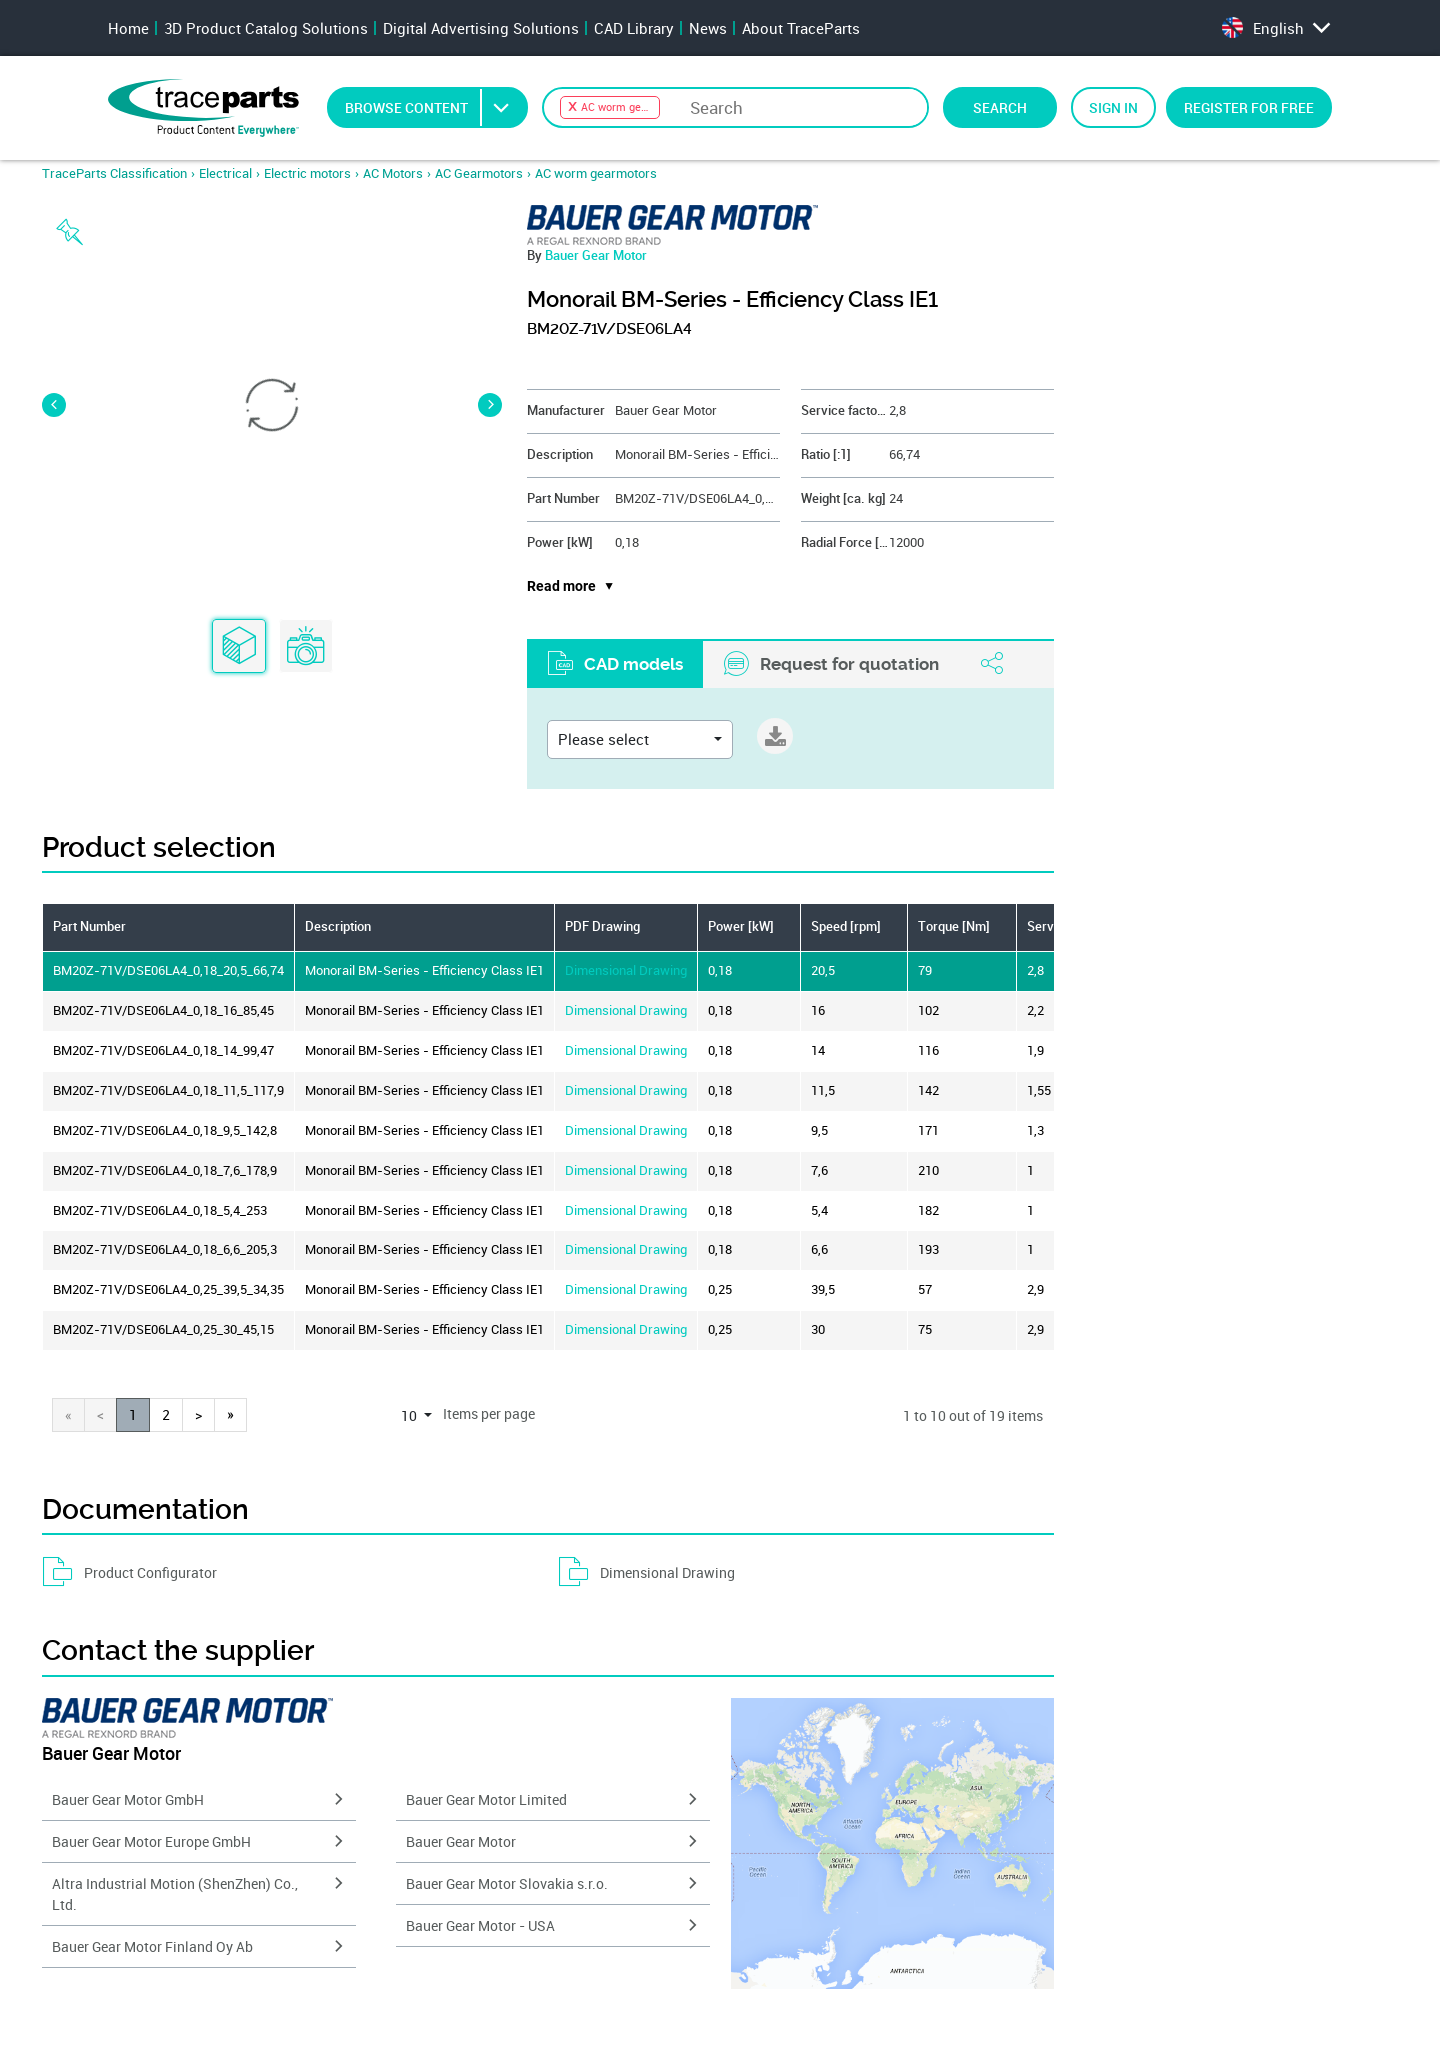  Describe the element at coordinates (596, 173) in the screenshot. I see `AC worm gearmotors` at that location.